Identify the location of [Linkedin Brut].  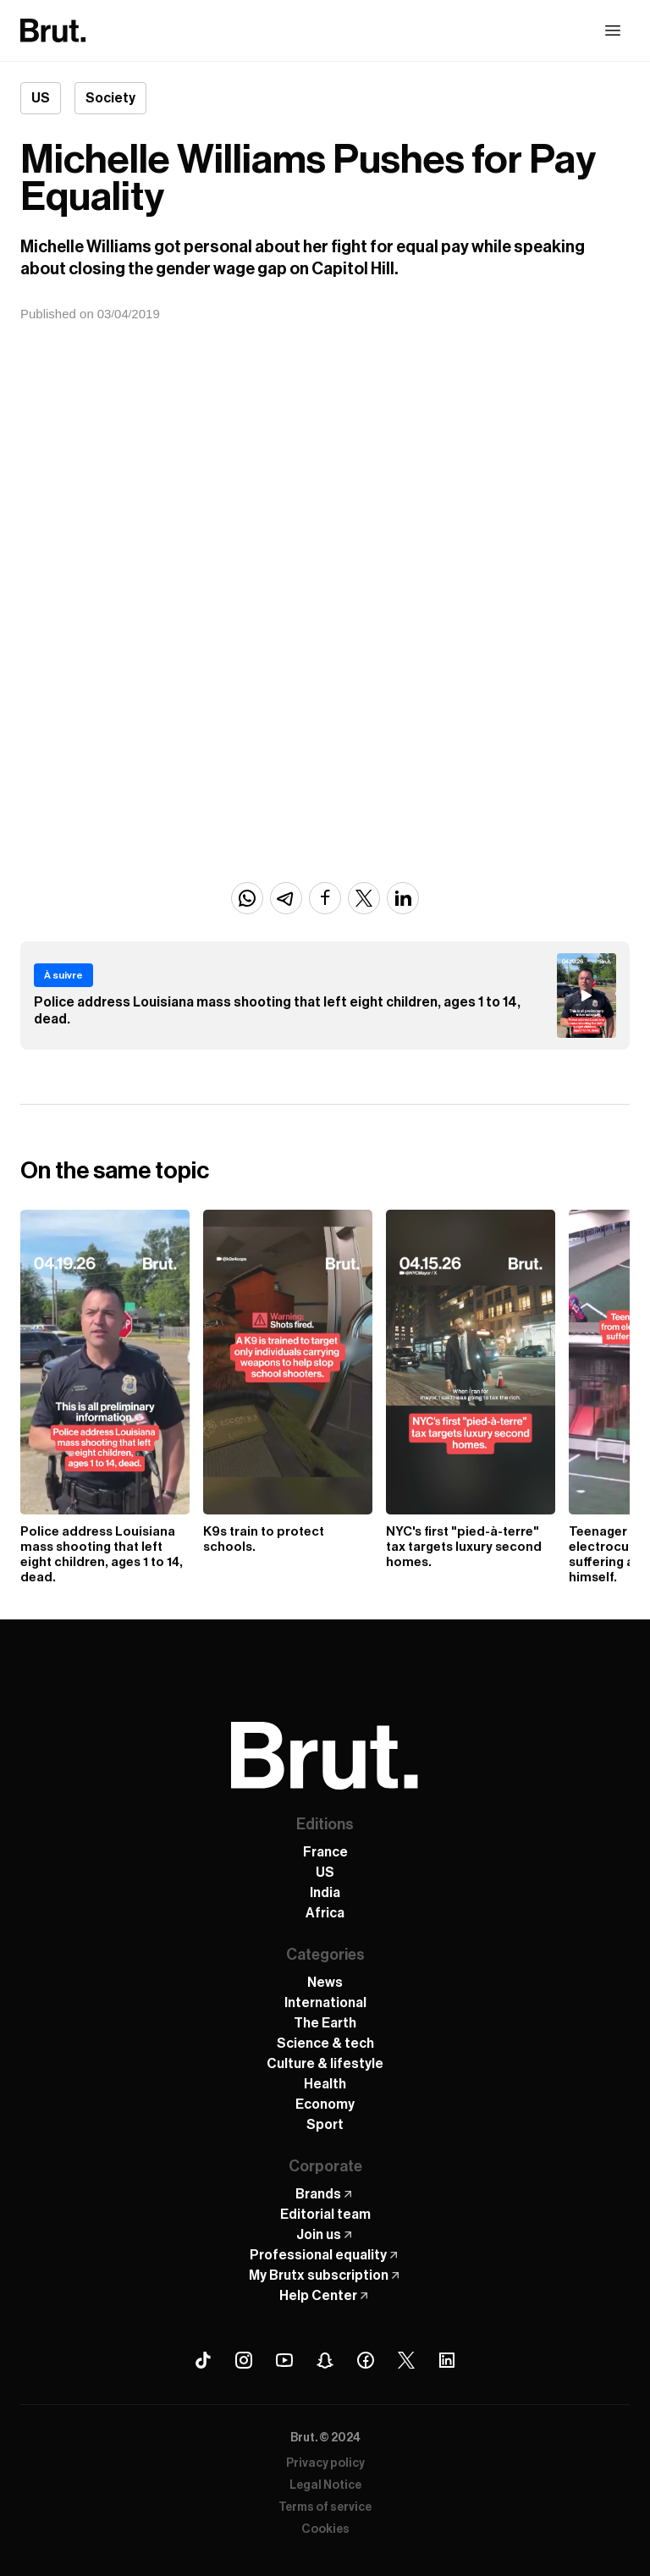
(447, 2360).